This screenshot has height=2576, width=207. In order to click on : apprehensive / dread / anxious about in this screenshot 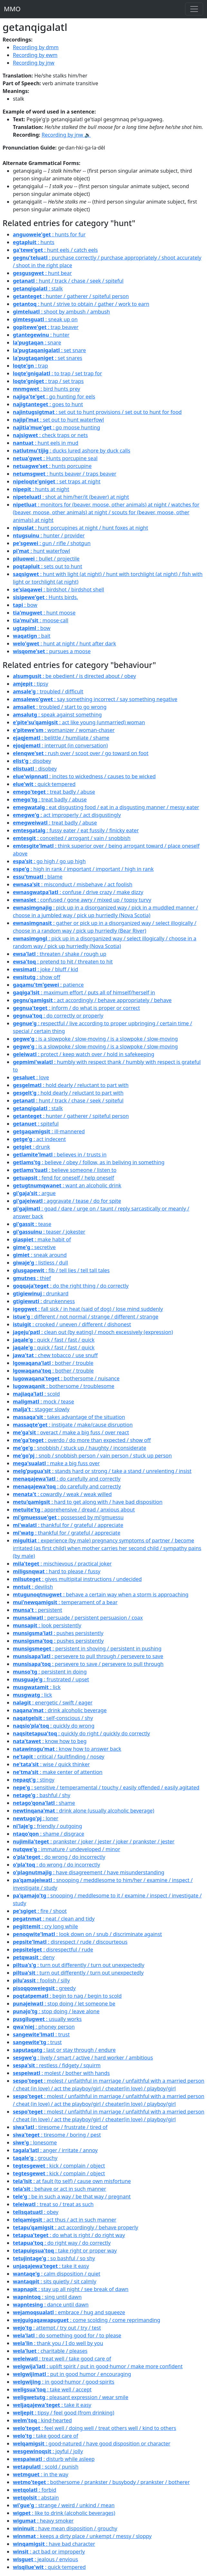, I will do `click(74, 1509)`.